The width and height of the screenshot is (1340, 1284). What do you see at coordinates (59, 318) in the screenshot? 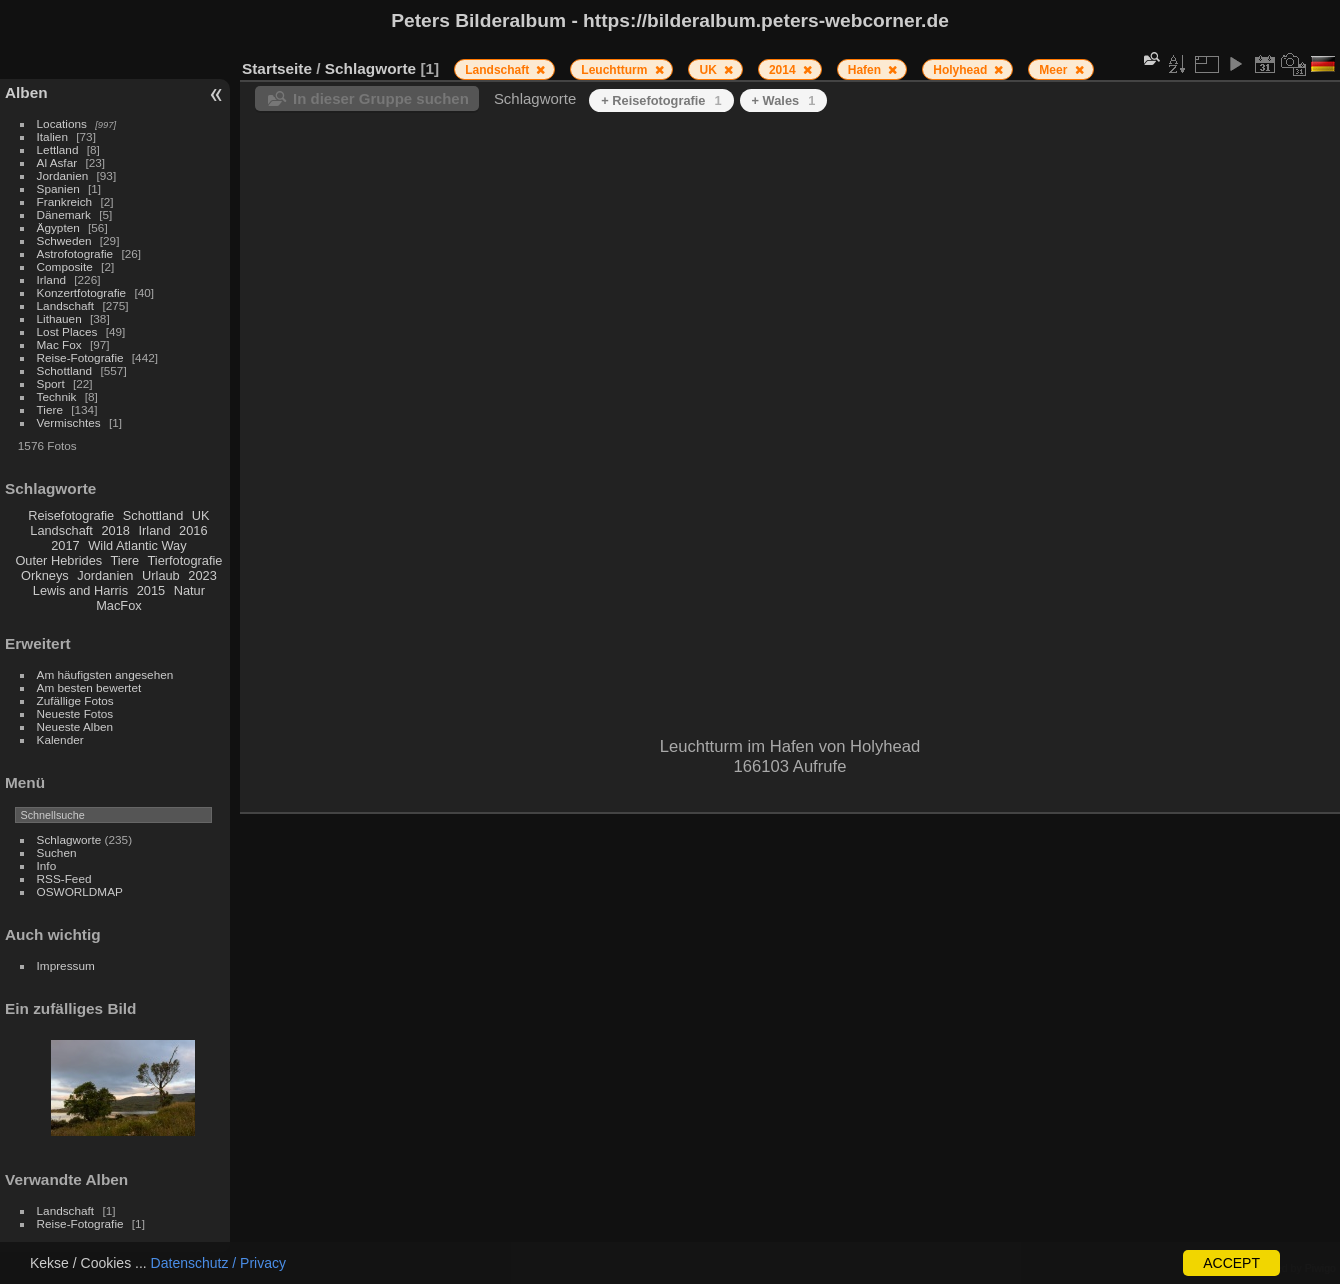
I see `Lithauen` at bounding box center [59, 318].